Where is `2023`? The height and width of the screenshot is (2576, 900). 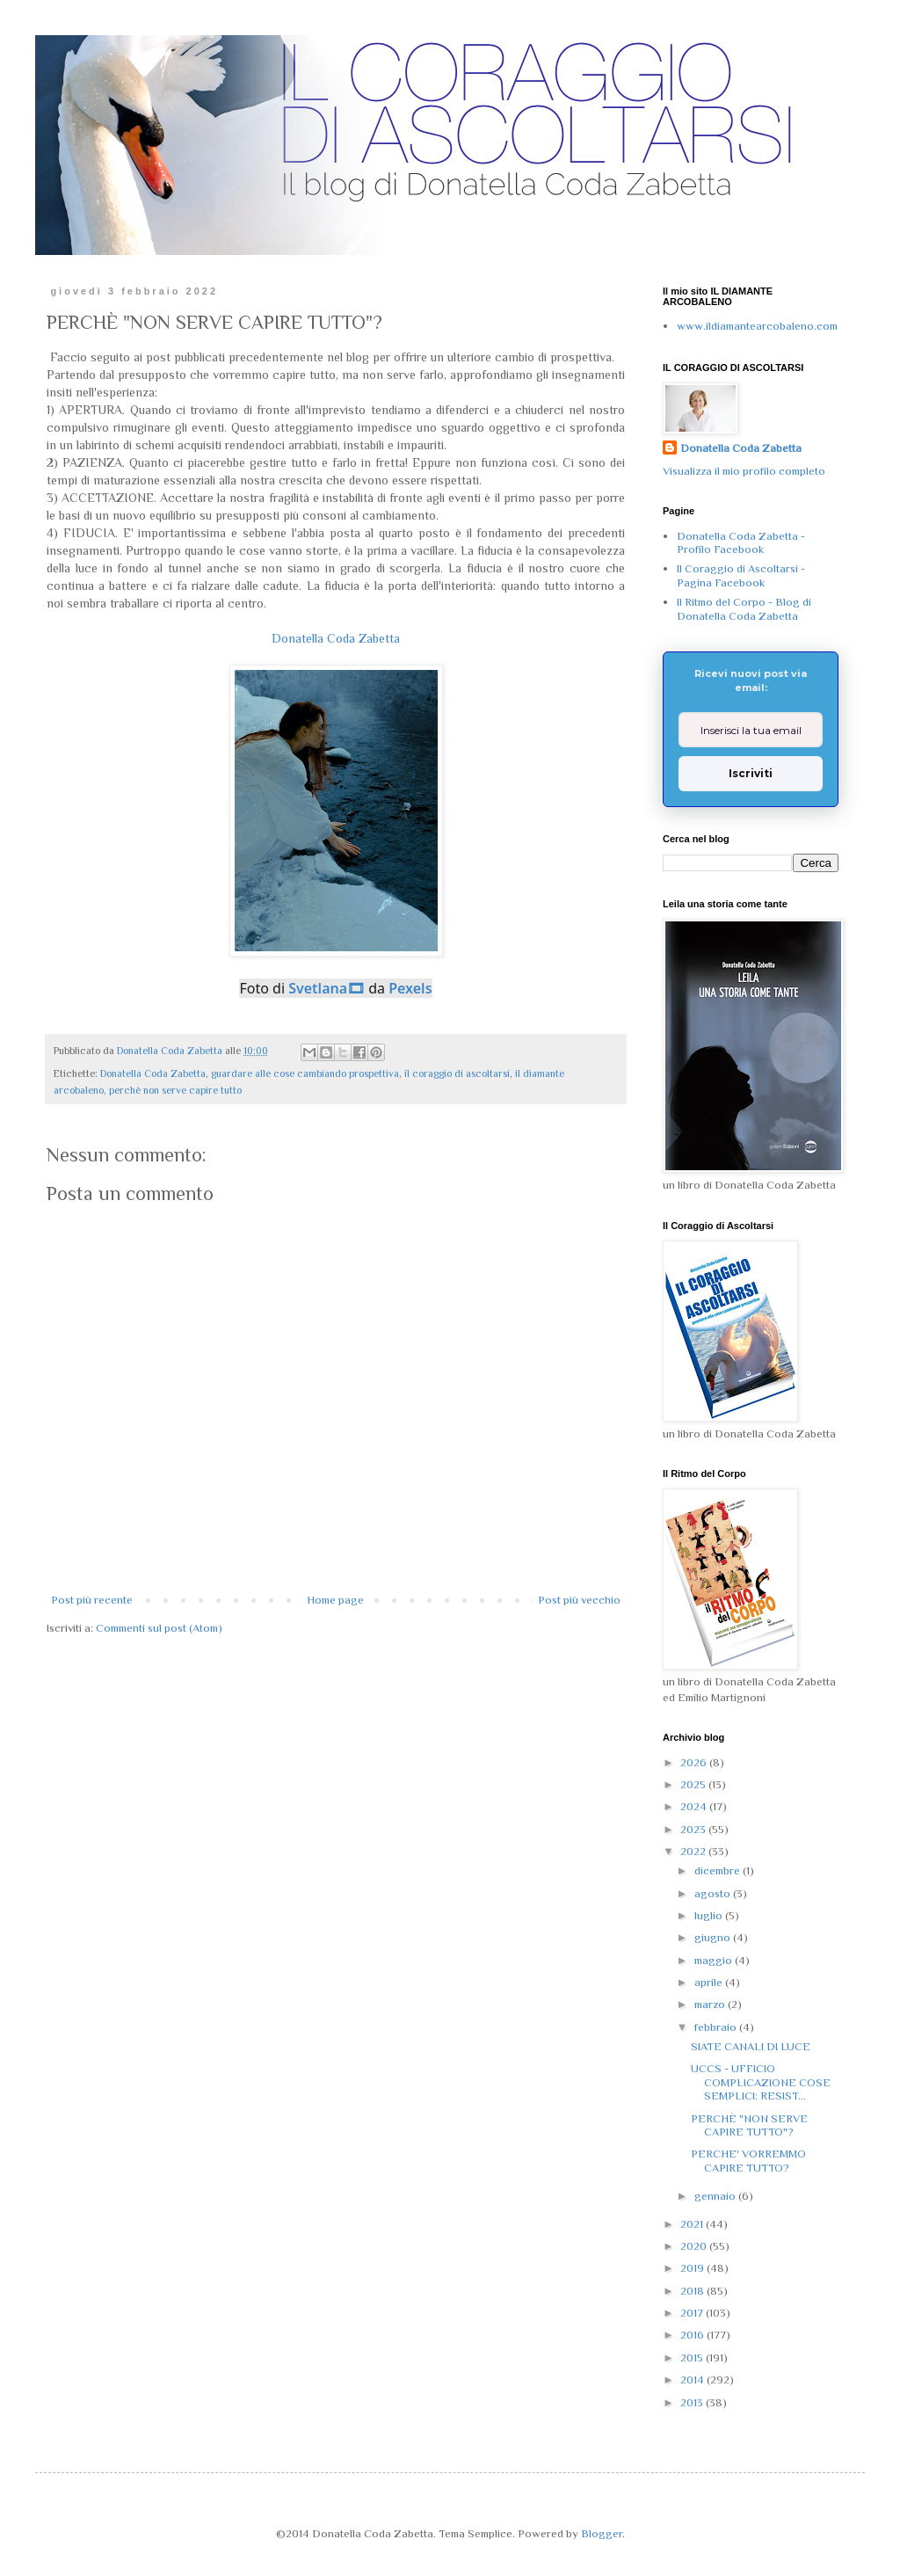 2023 is located at coordinates (694, 1829).